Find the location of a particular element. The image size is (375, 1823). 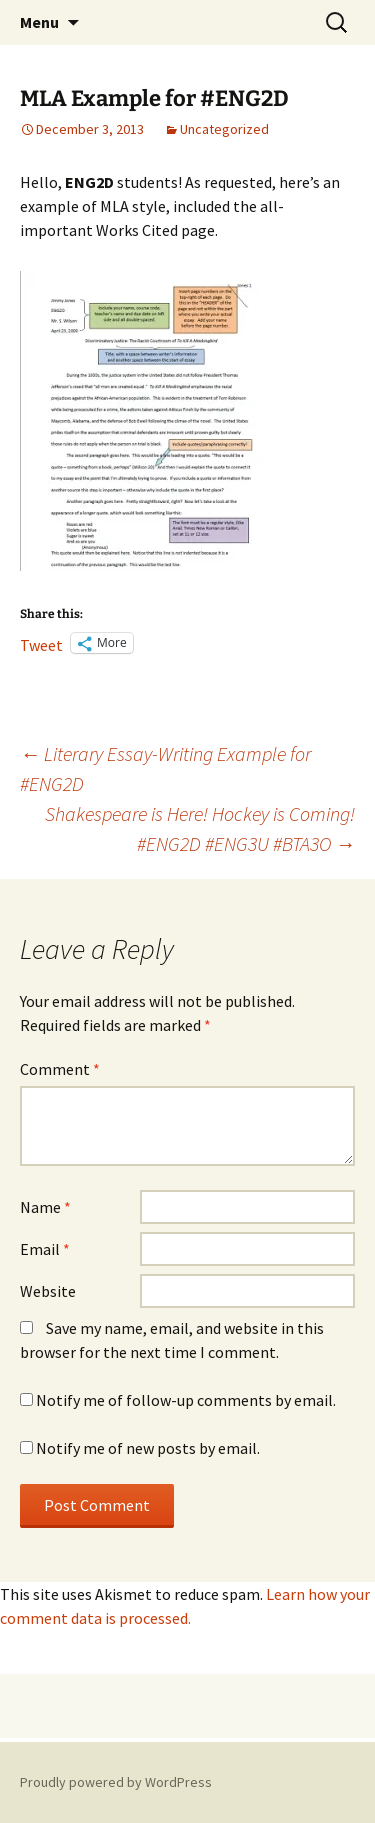

Menu is located at coordinates (39, 22).